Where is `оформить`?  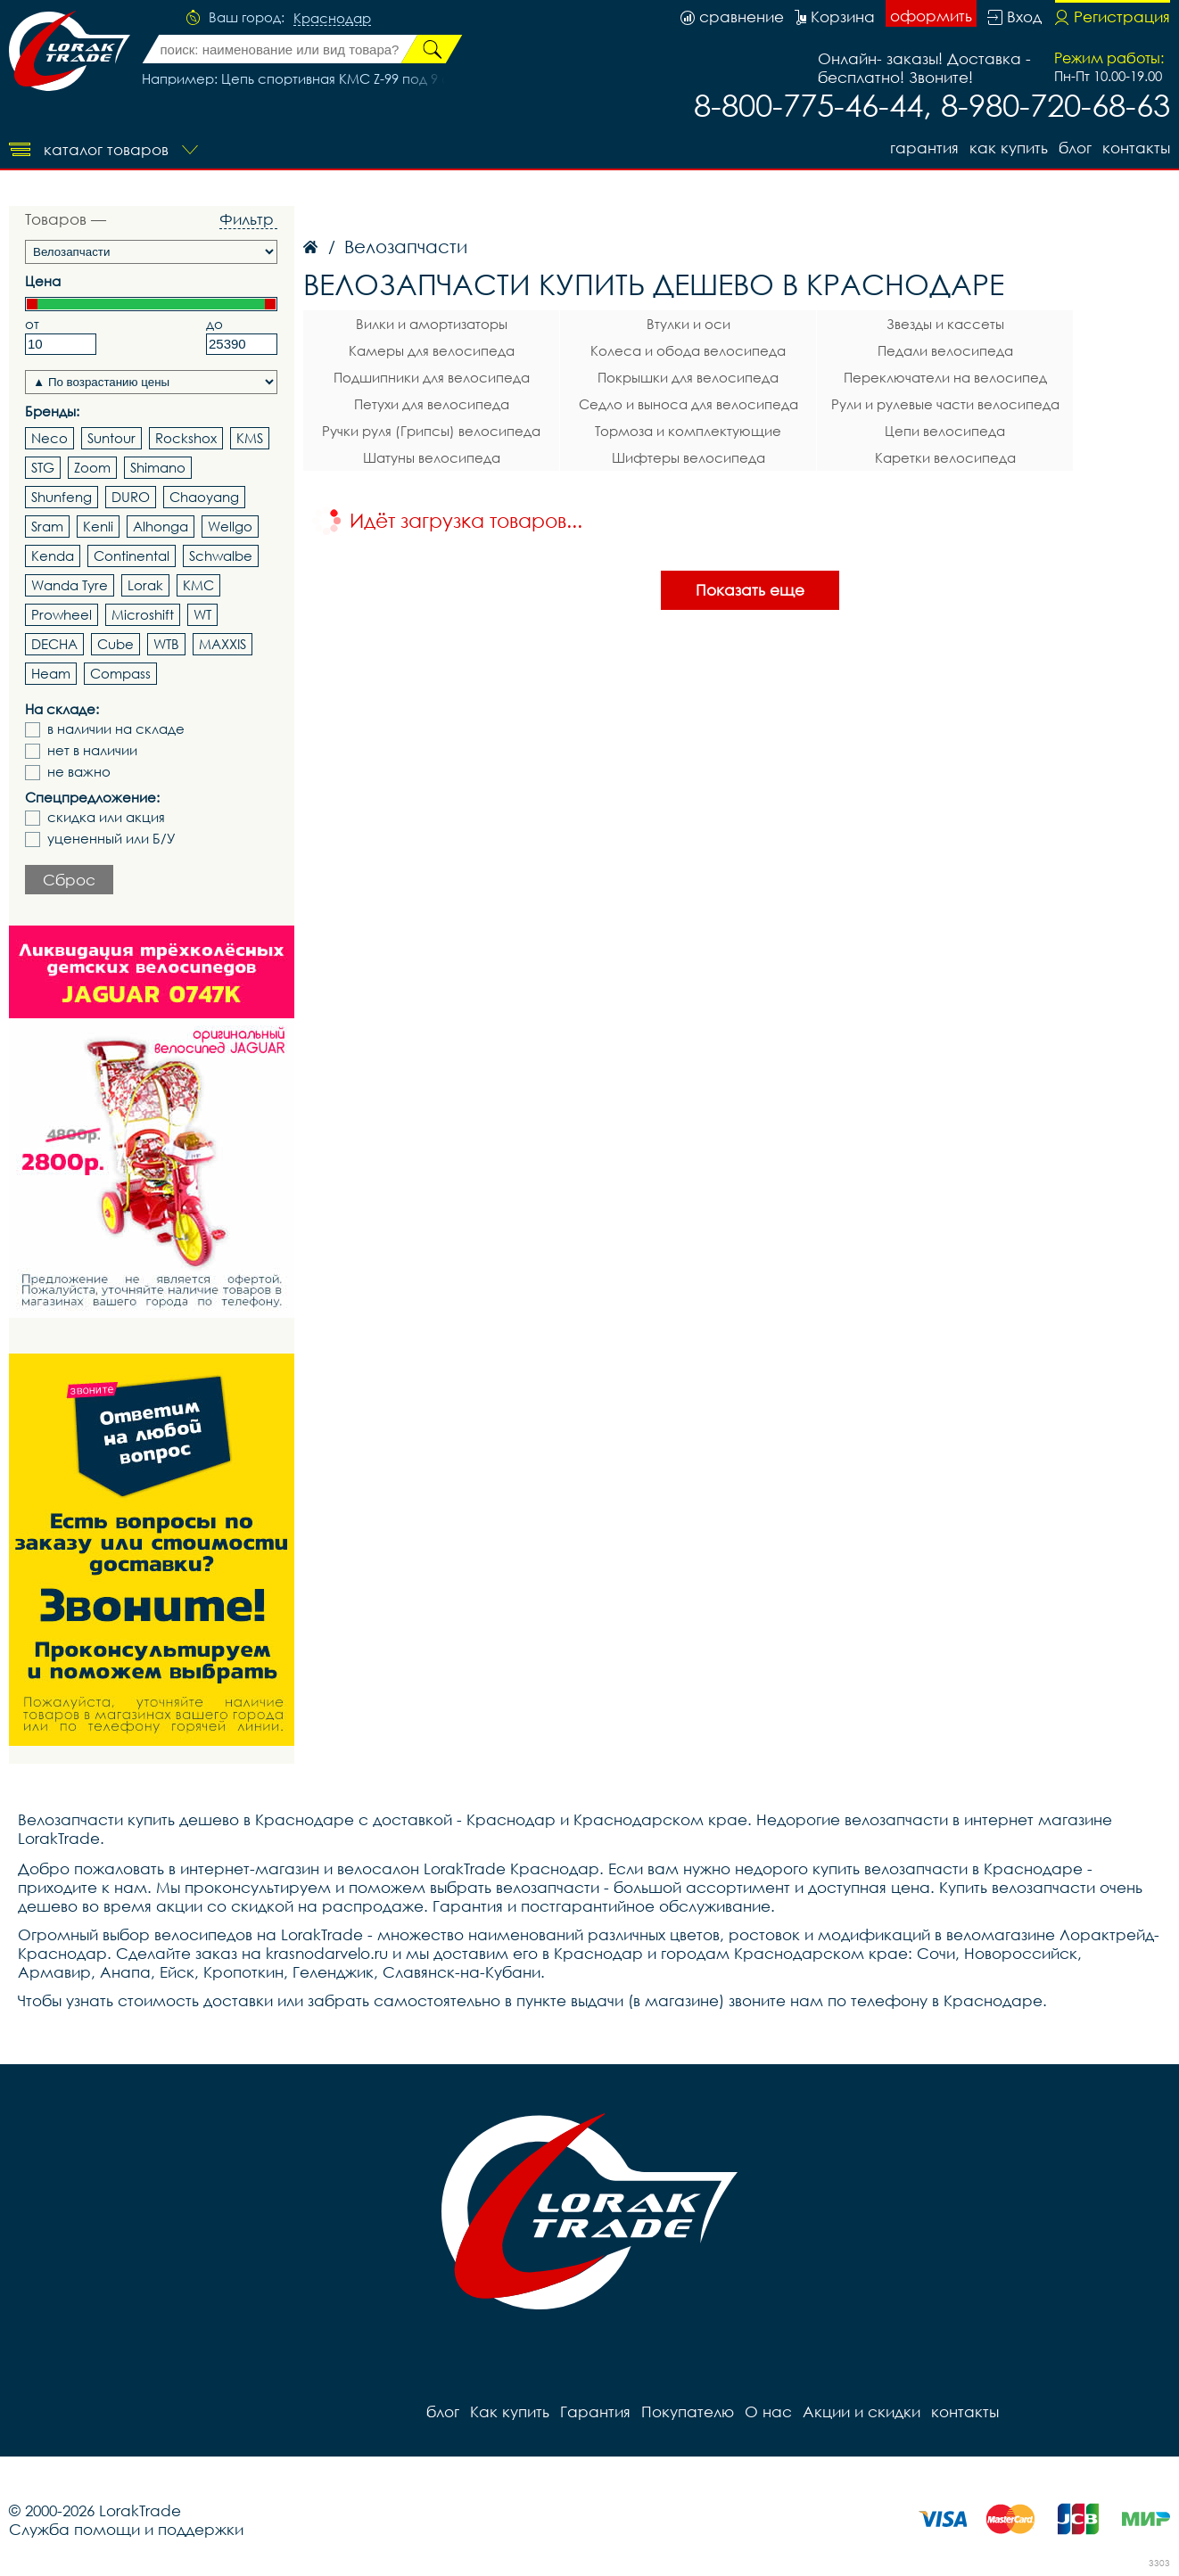 оформить is located at coordinates (931, 15).